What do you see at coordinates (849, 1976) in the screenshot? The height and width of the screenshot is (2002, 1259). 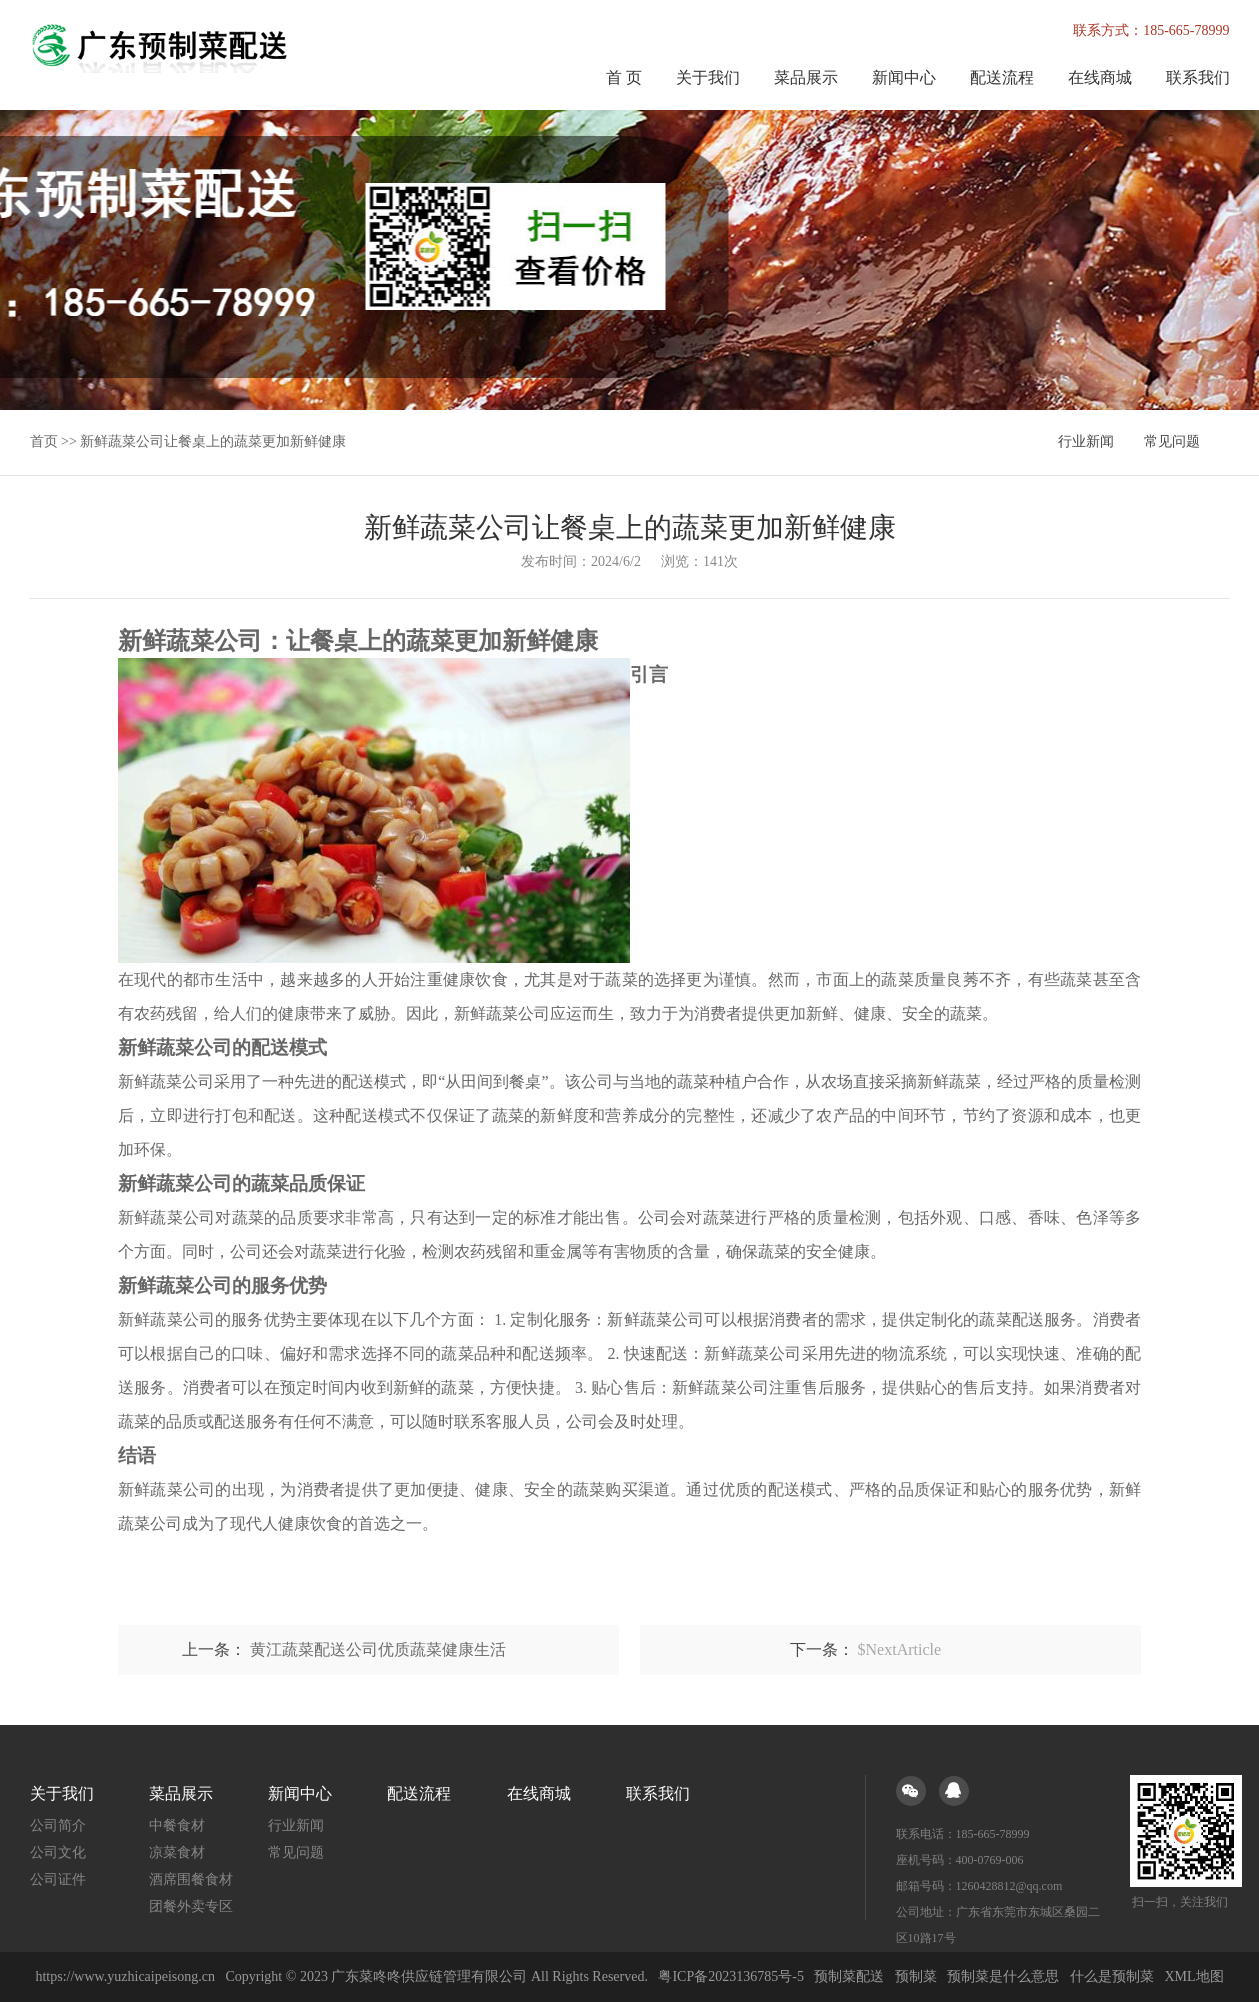 I see `预制菜配送` at bounding box center [849, 1976].